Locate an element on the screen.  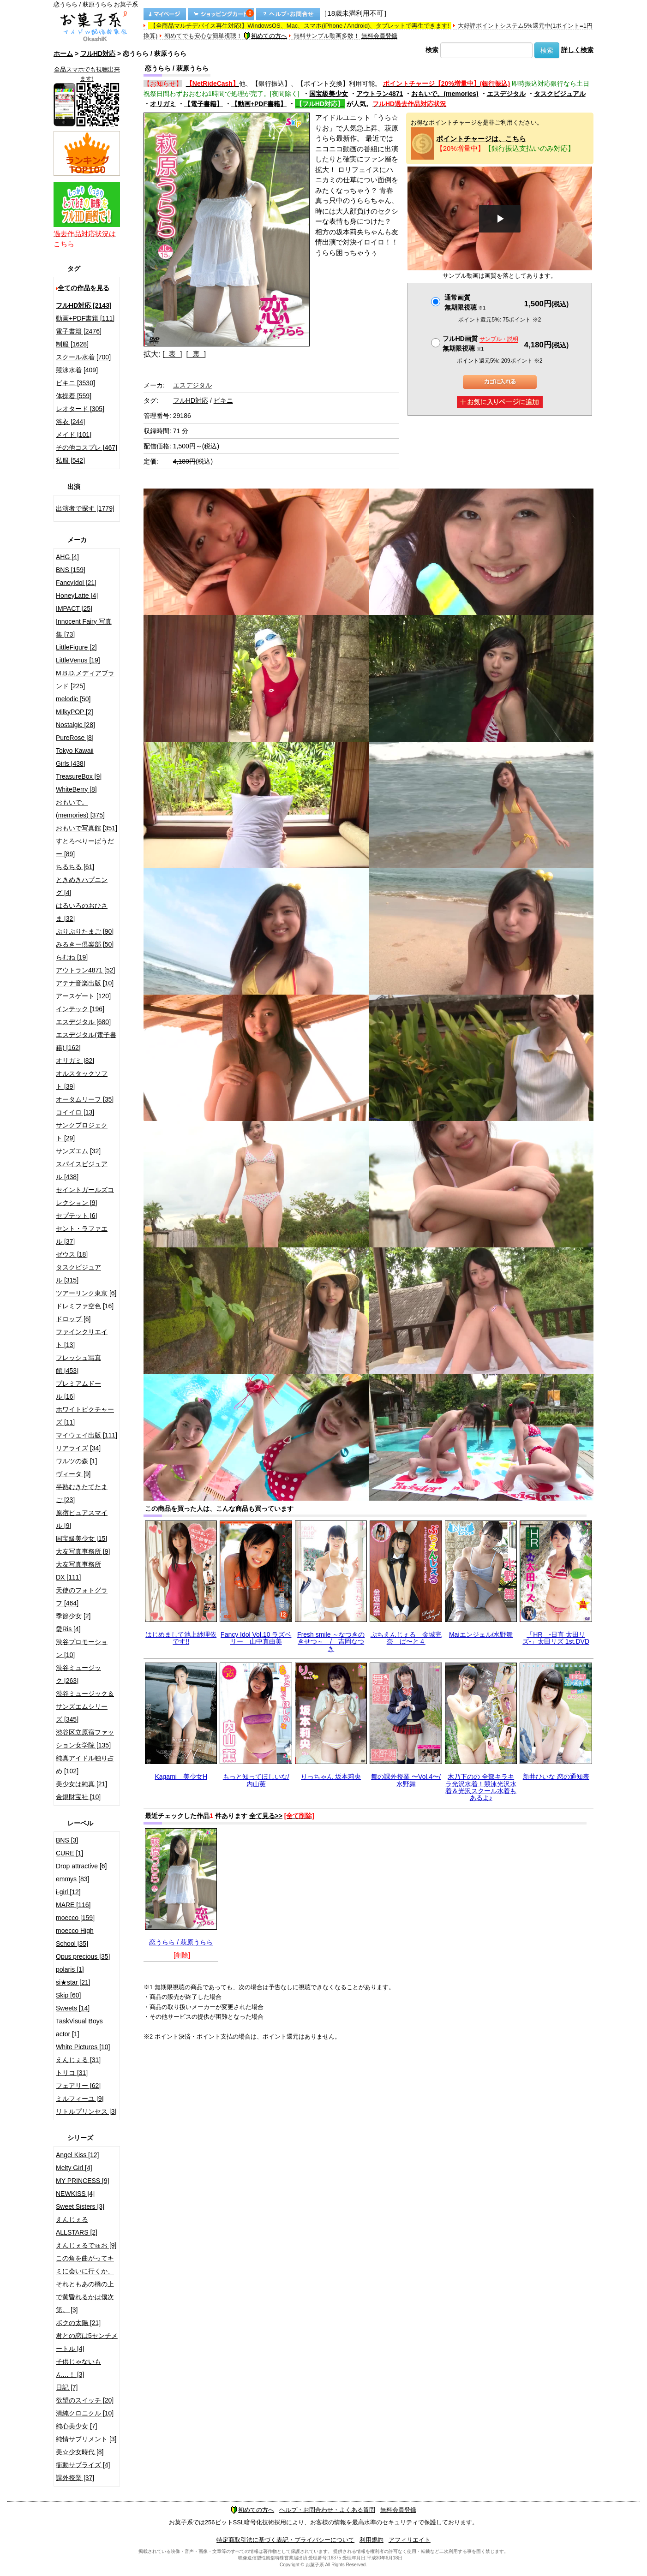
moecco High School [35] is located at coordinates (75, 1937).